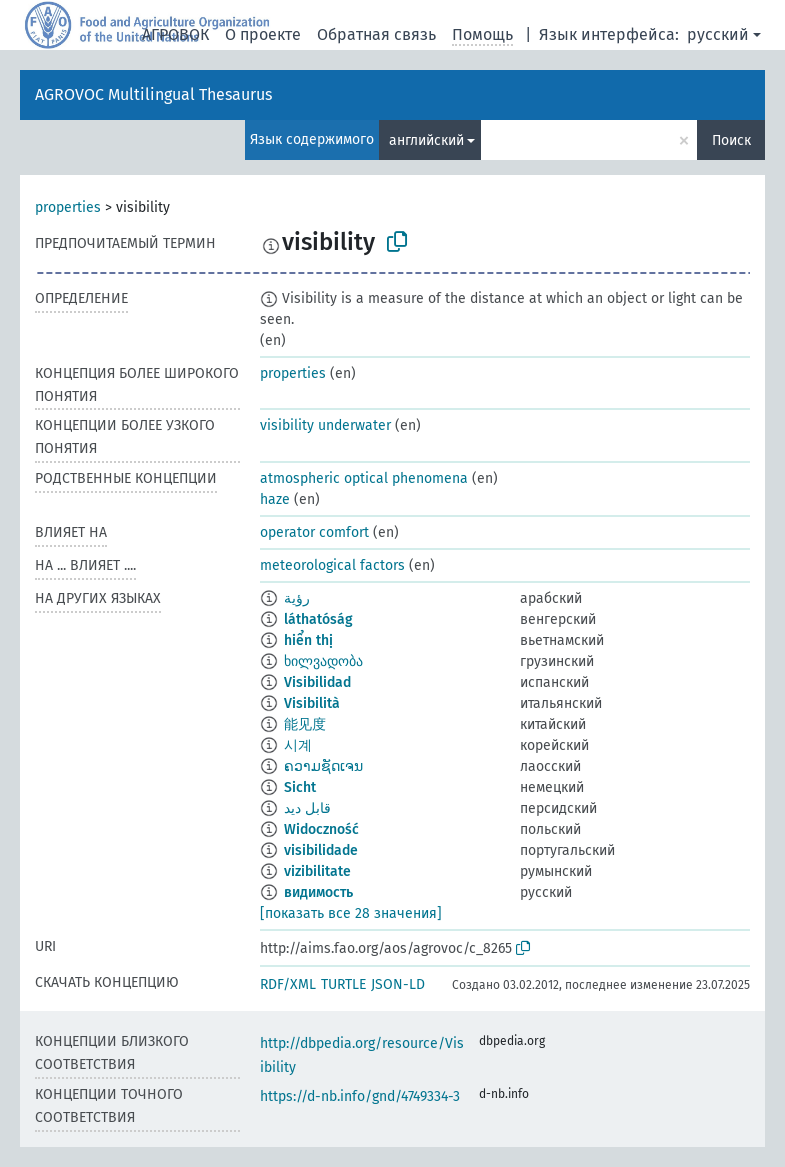 This screenshot has width=785, height=1167. I want to click on operator comfort, so click(314, 532).